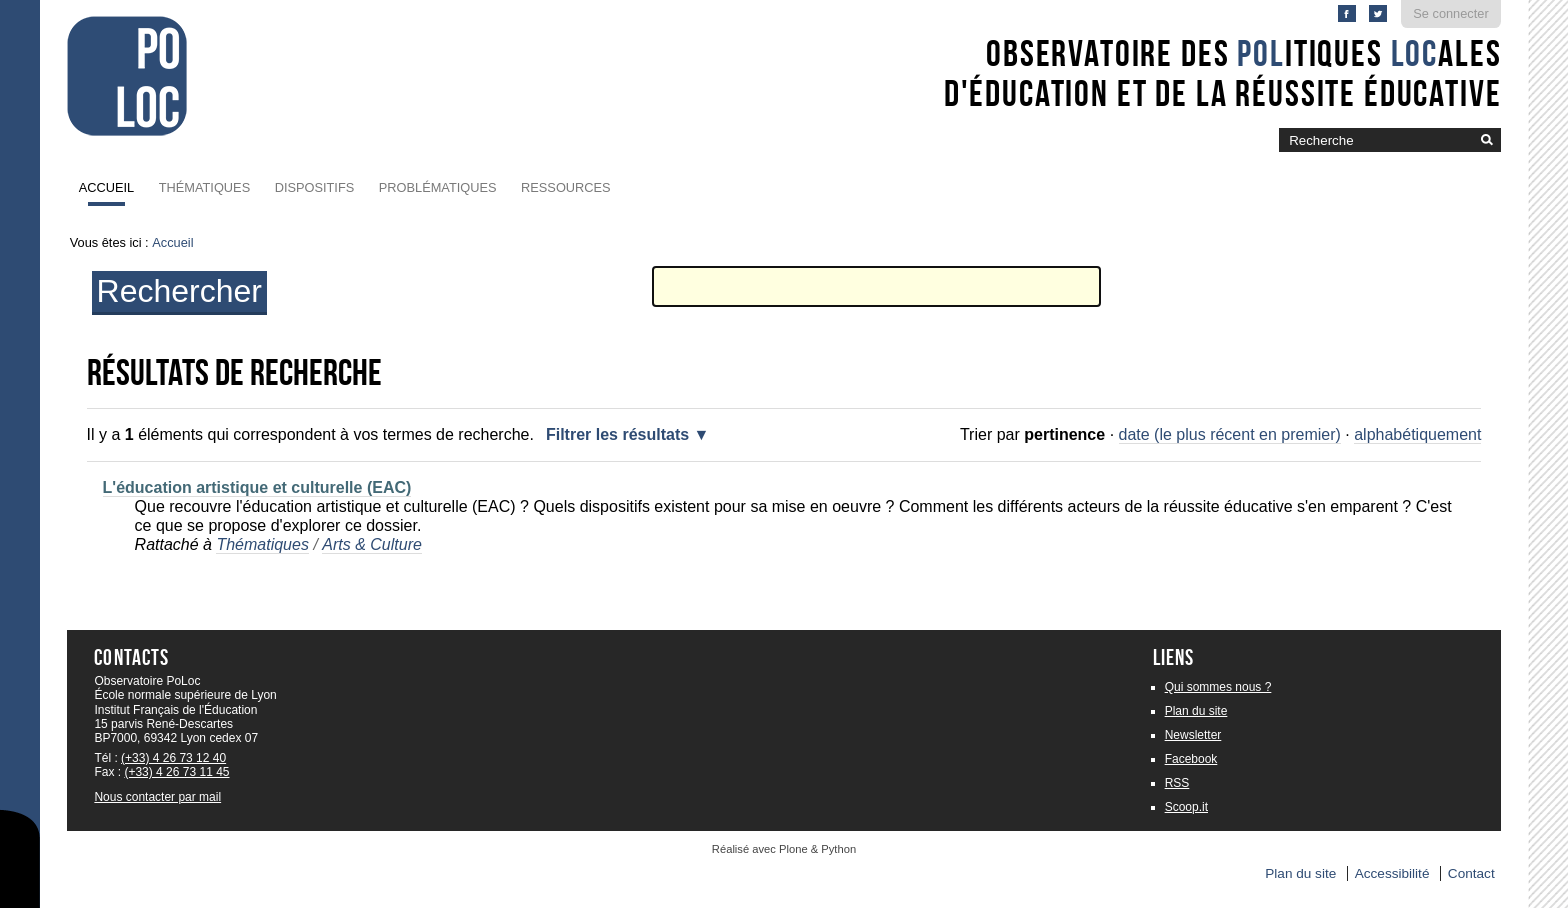  I want to click on Plan du site, so click(1196, 711).